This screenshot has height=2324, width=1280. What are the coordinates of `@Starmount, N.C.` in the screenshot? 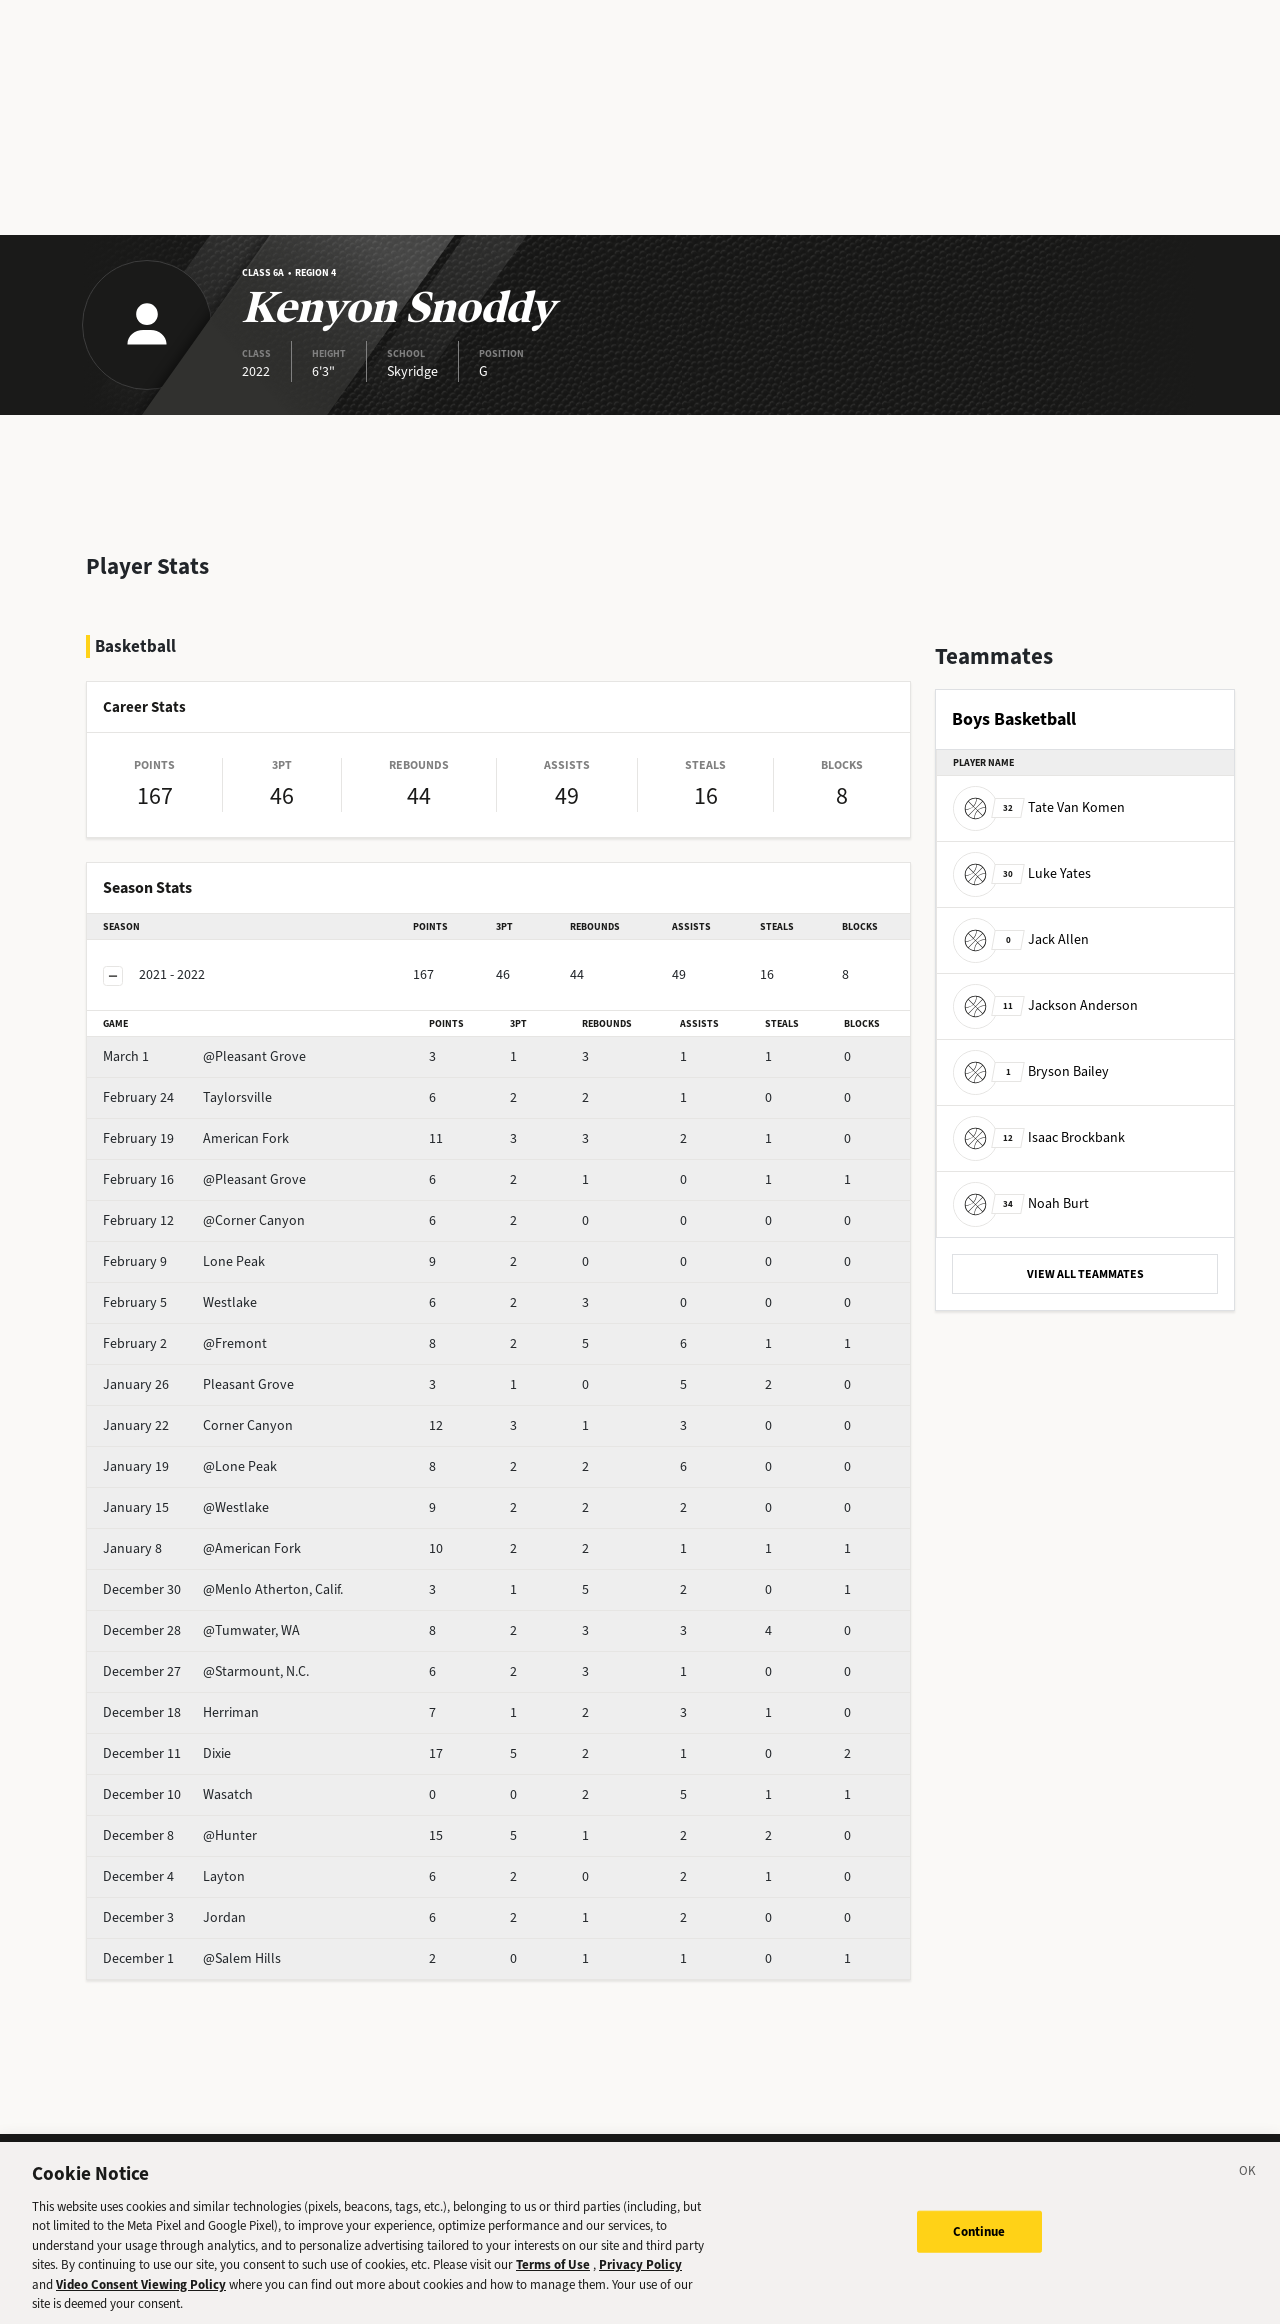 It's located at (206, 1671).